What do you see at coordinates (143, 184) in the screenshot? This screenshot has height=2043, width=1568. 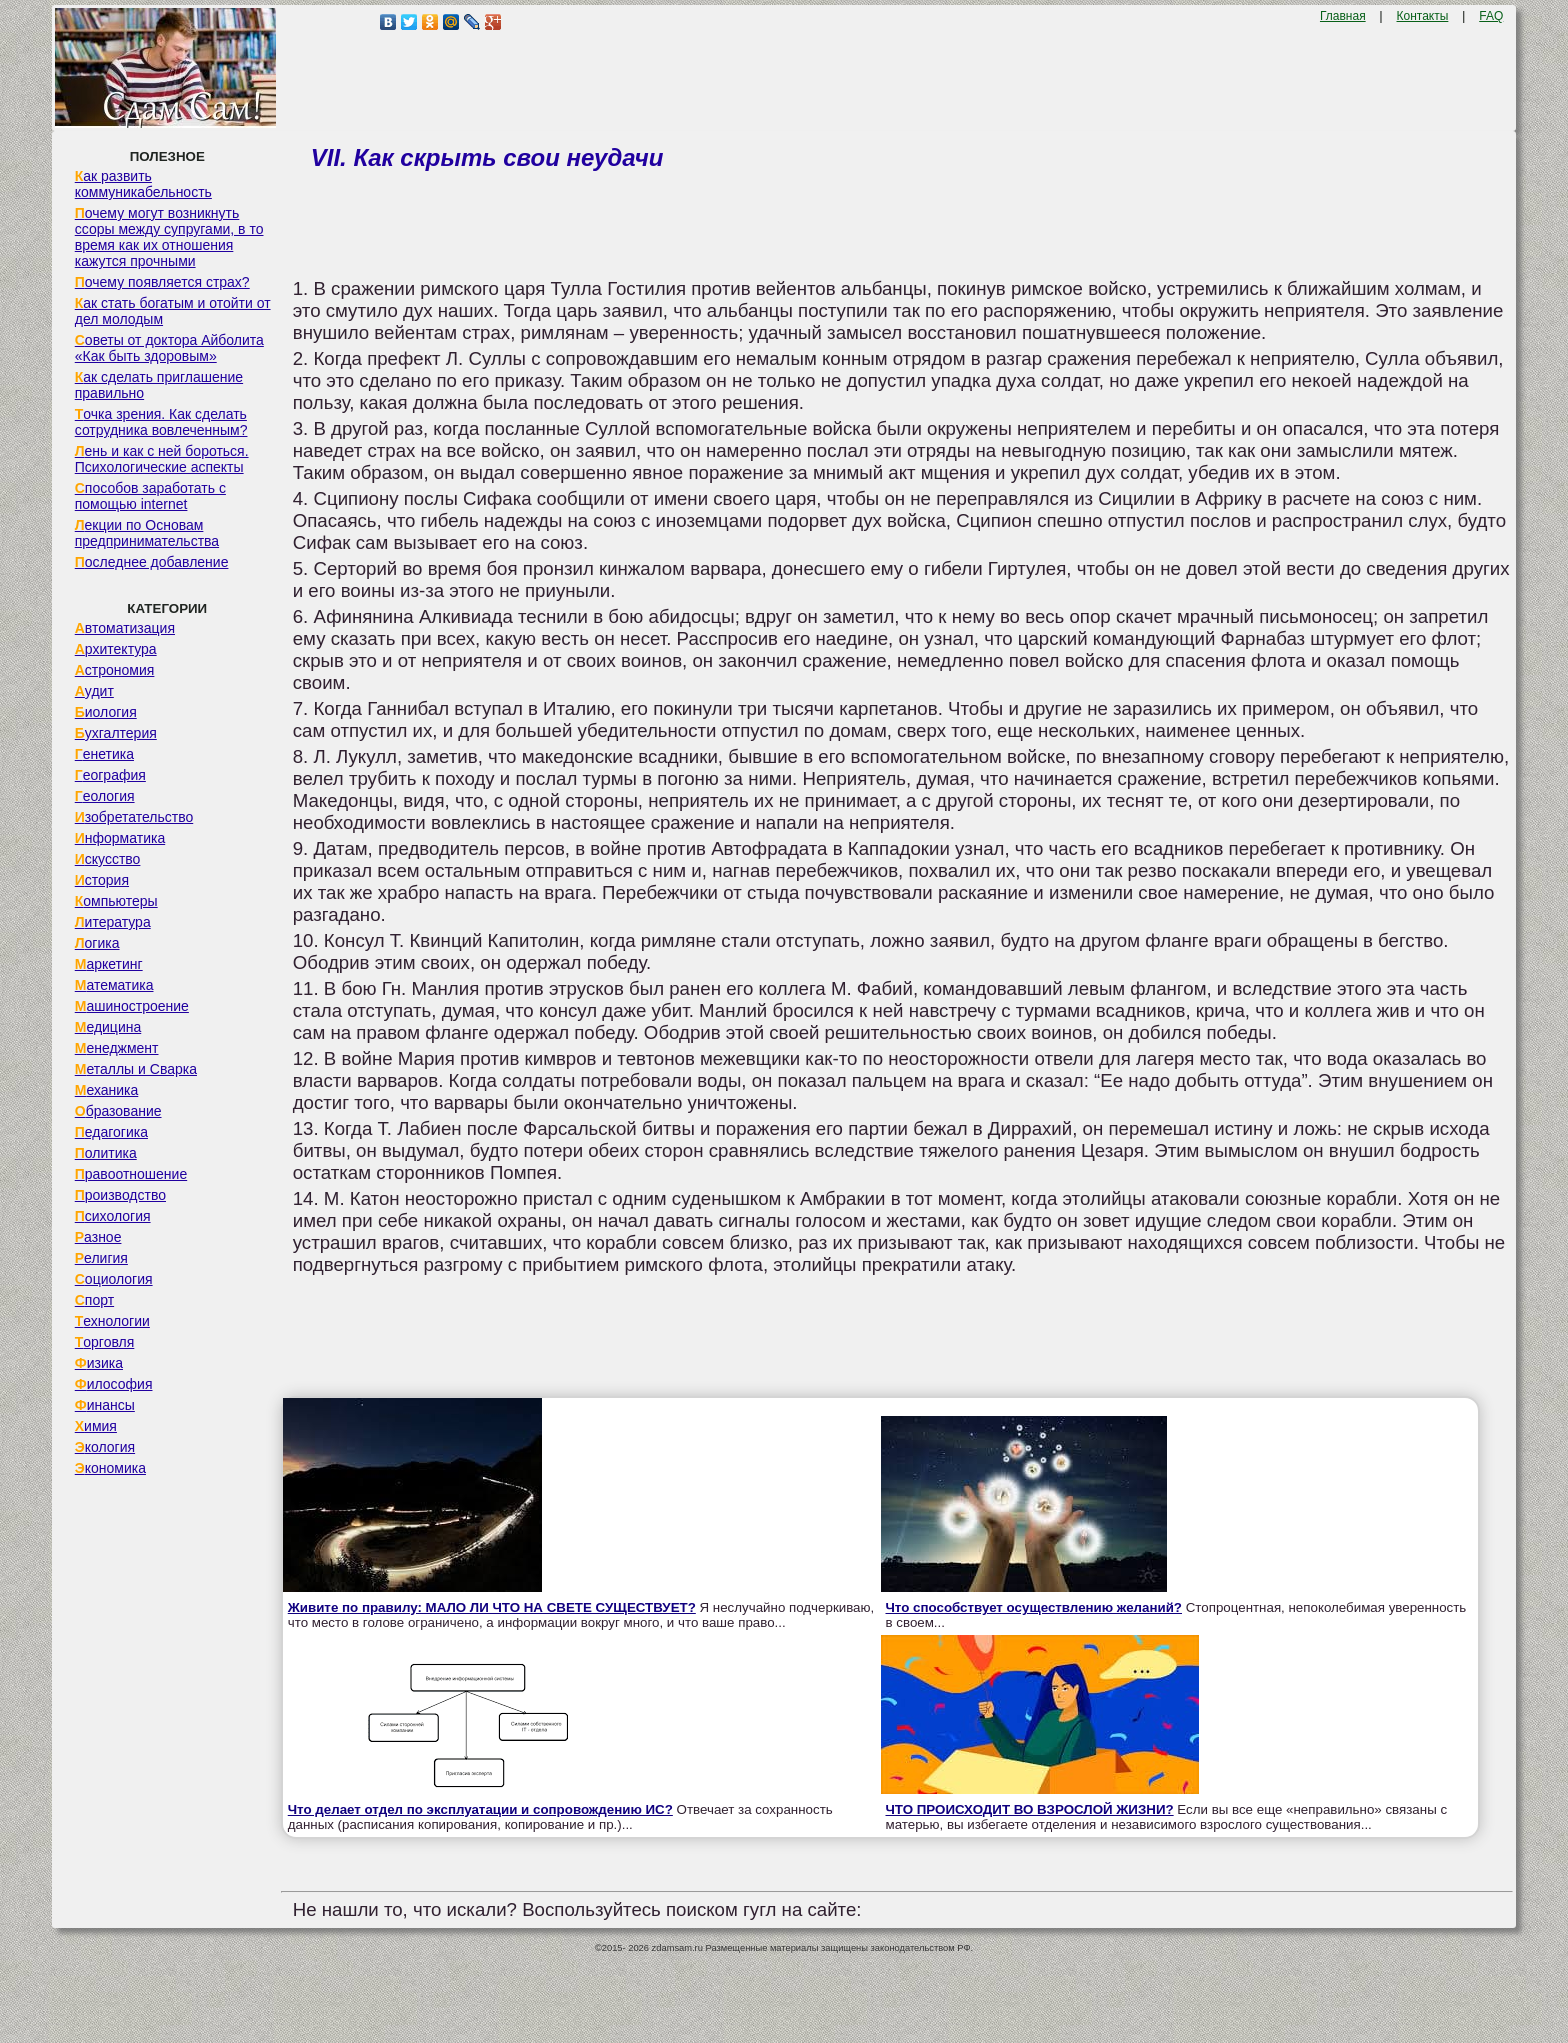 I see `Как развить коммуникабельность` at bounding box center [143, 184].